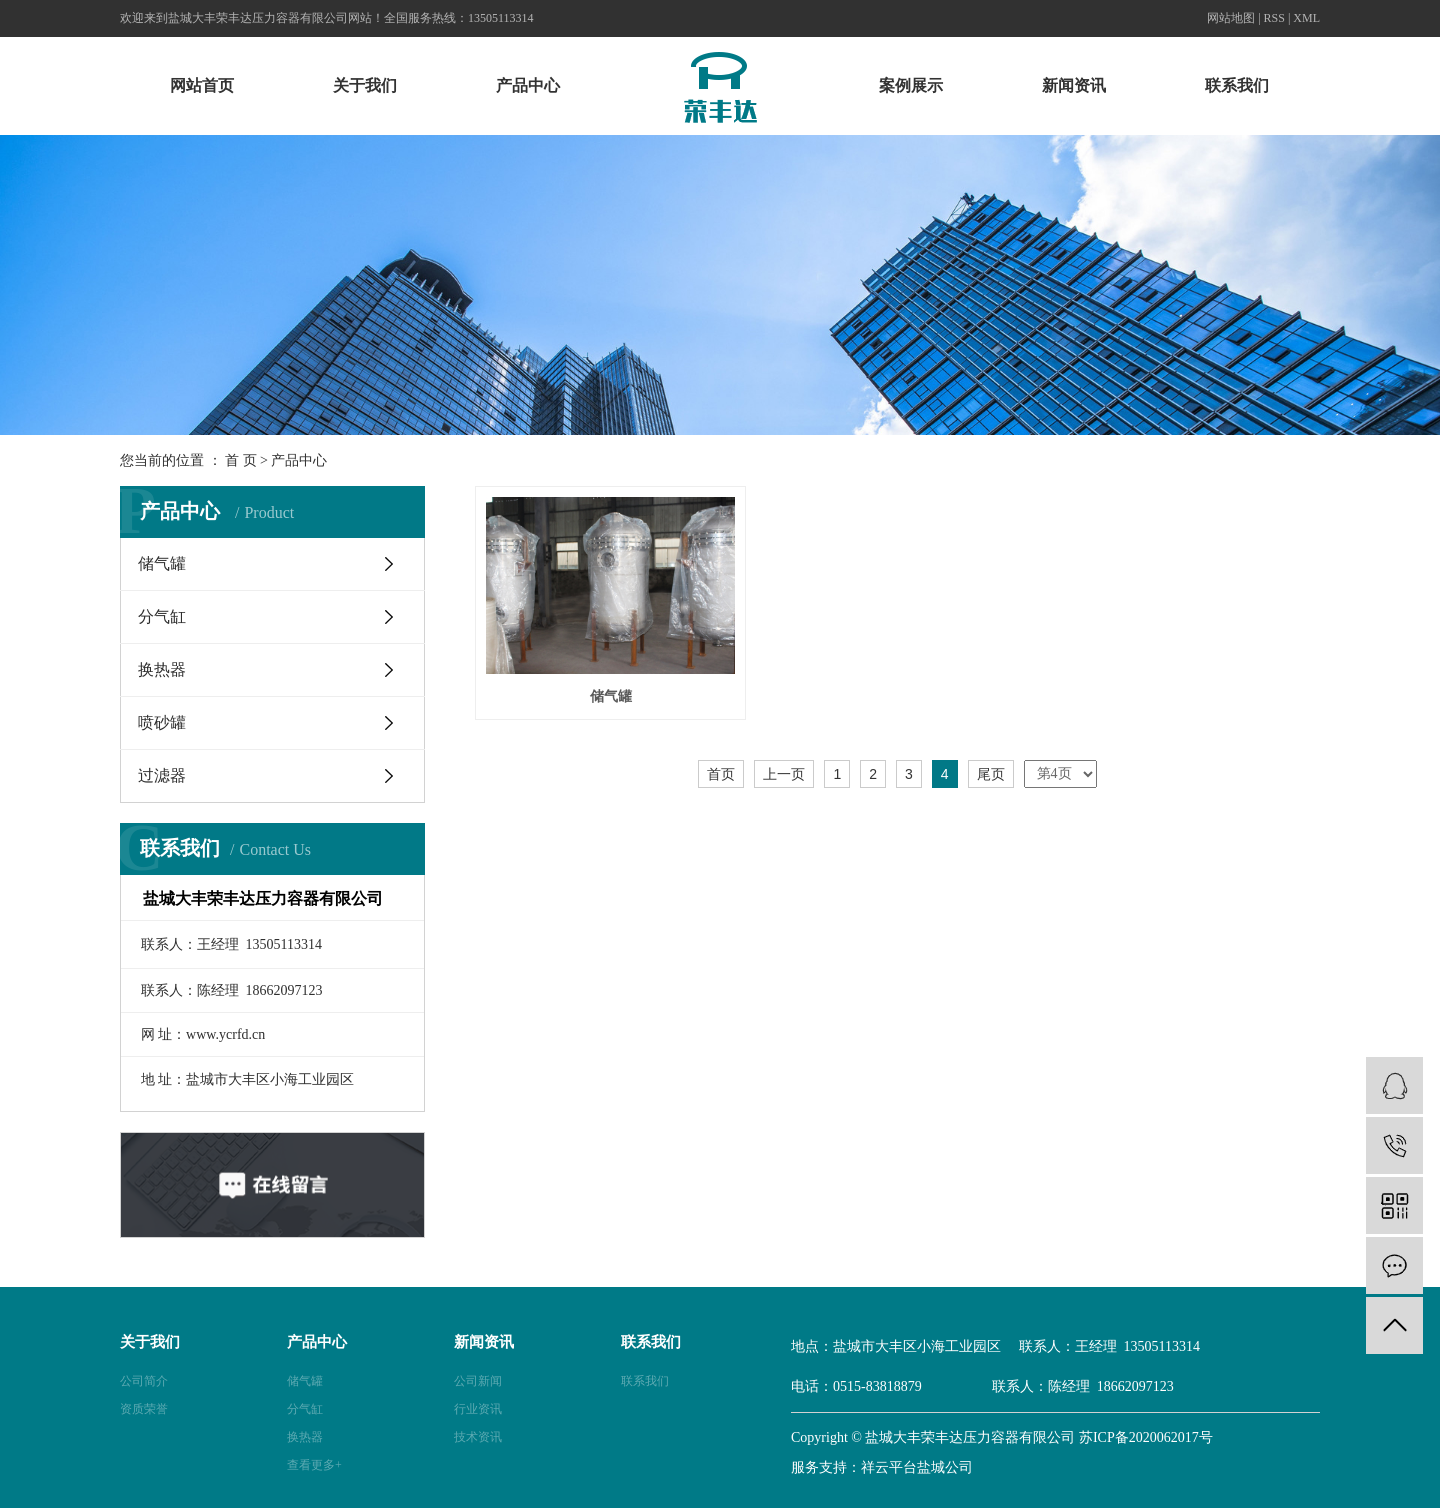  I want to click on 公司简介, so click(144, 1381).